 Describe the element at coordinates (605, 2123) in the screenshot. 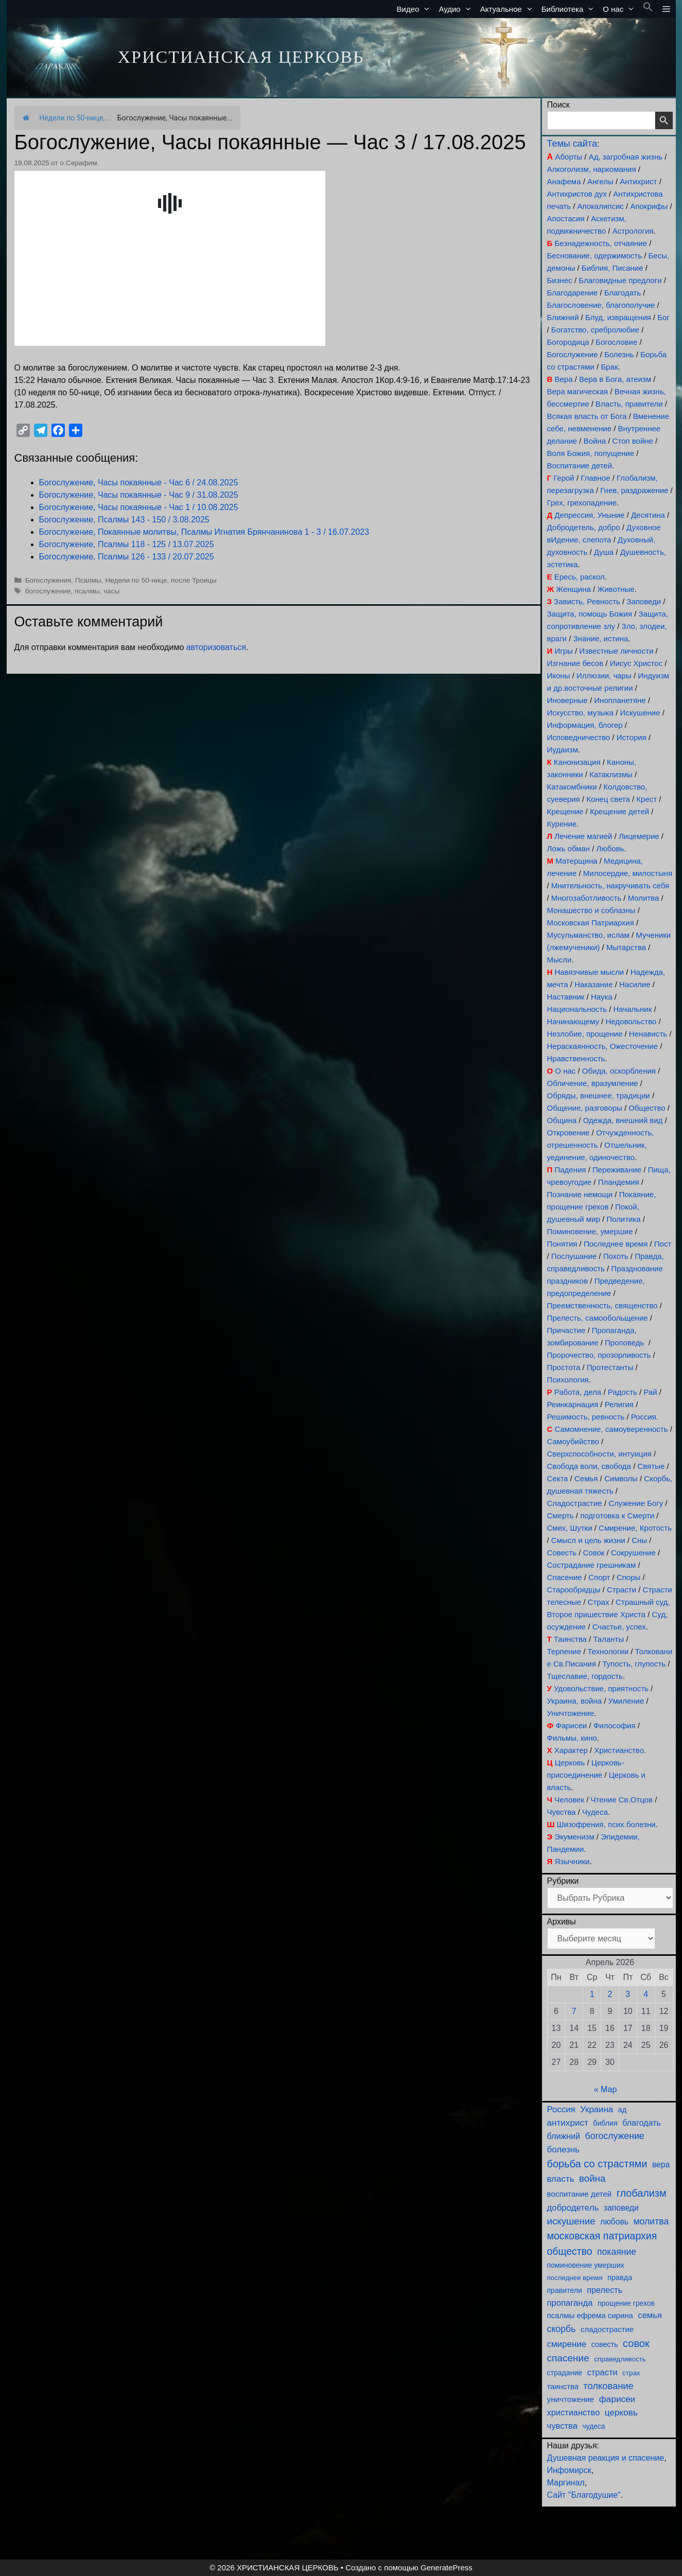

I see `библия [библия (95 элементов)]` at that location.